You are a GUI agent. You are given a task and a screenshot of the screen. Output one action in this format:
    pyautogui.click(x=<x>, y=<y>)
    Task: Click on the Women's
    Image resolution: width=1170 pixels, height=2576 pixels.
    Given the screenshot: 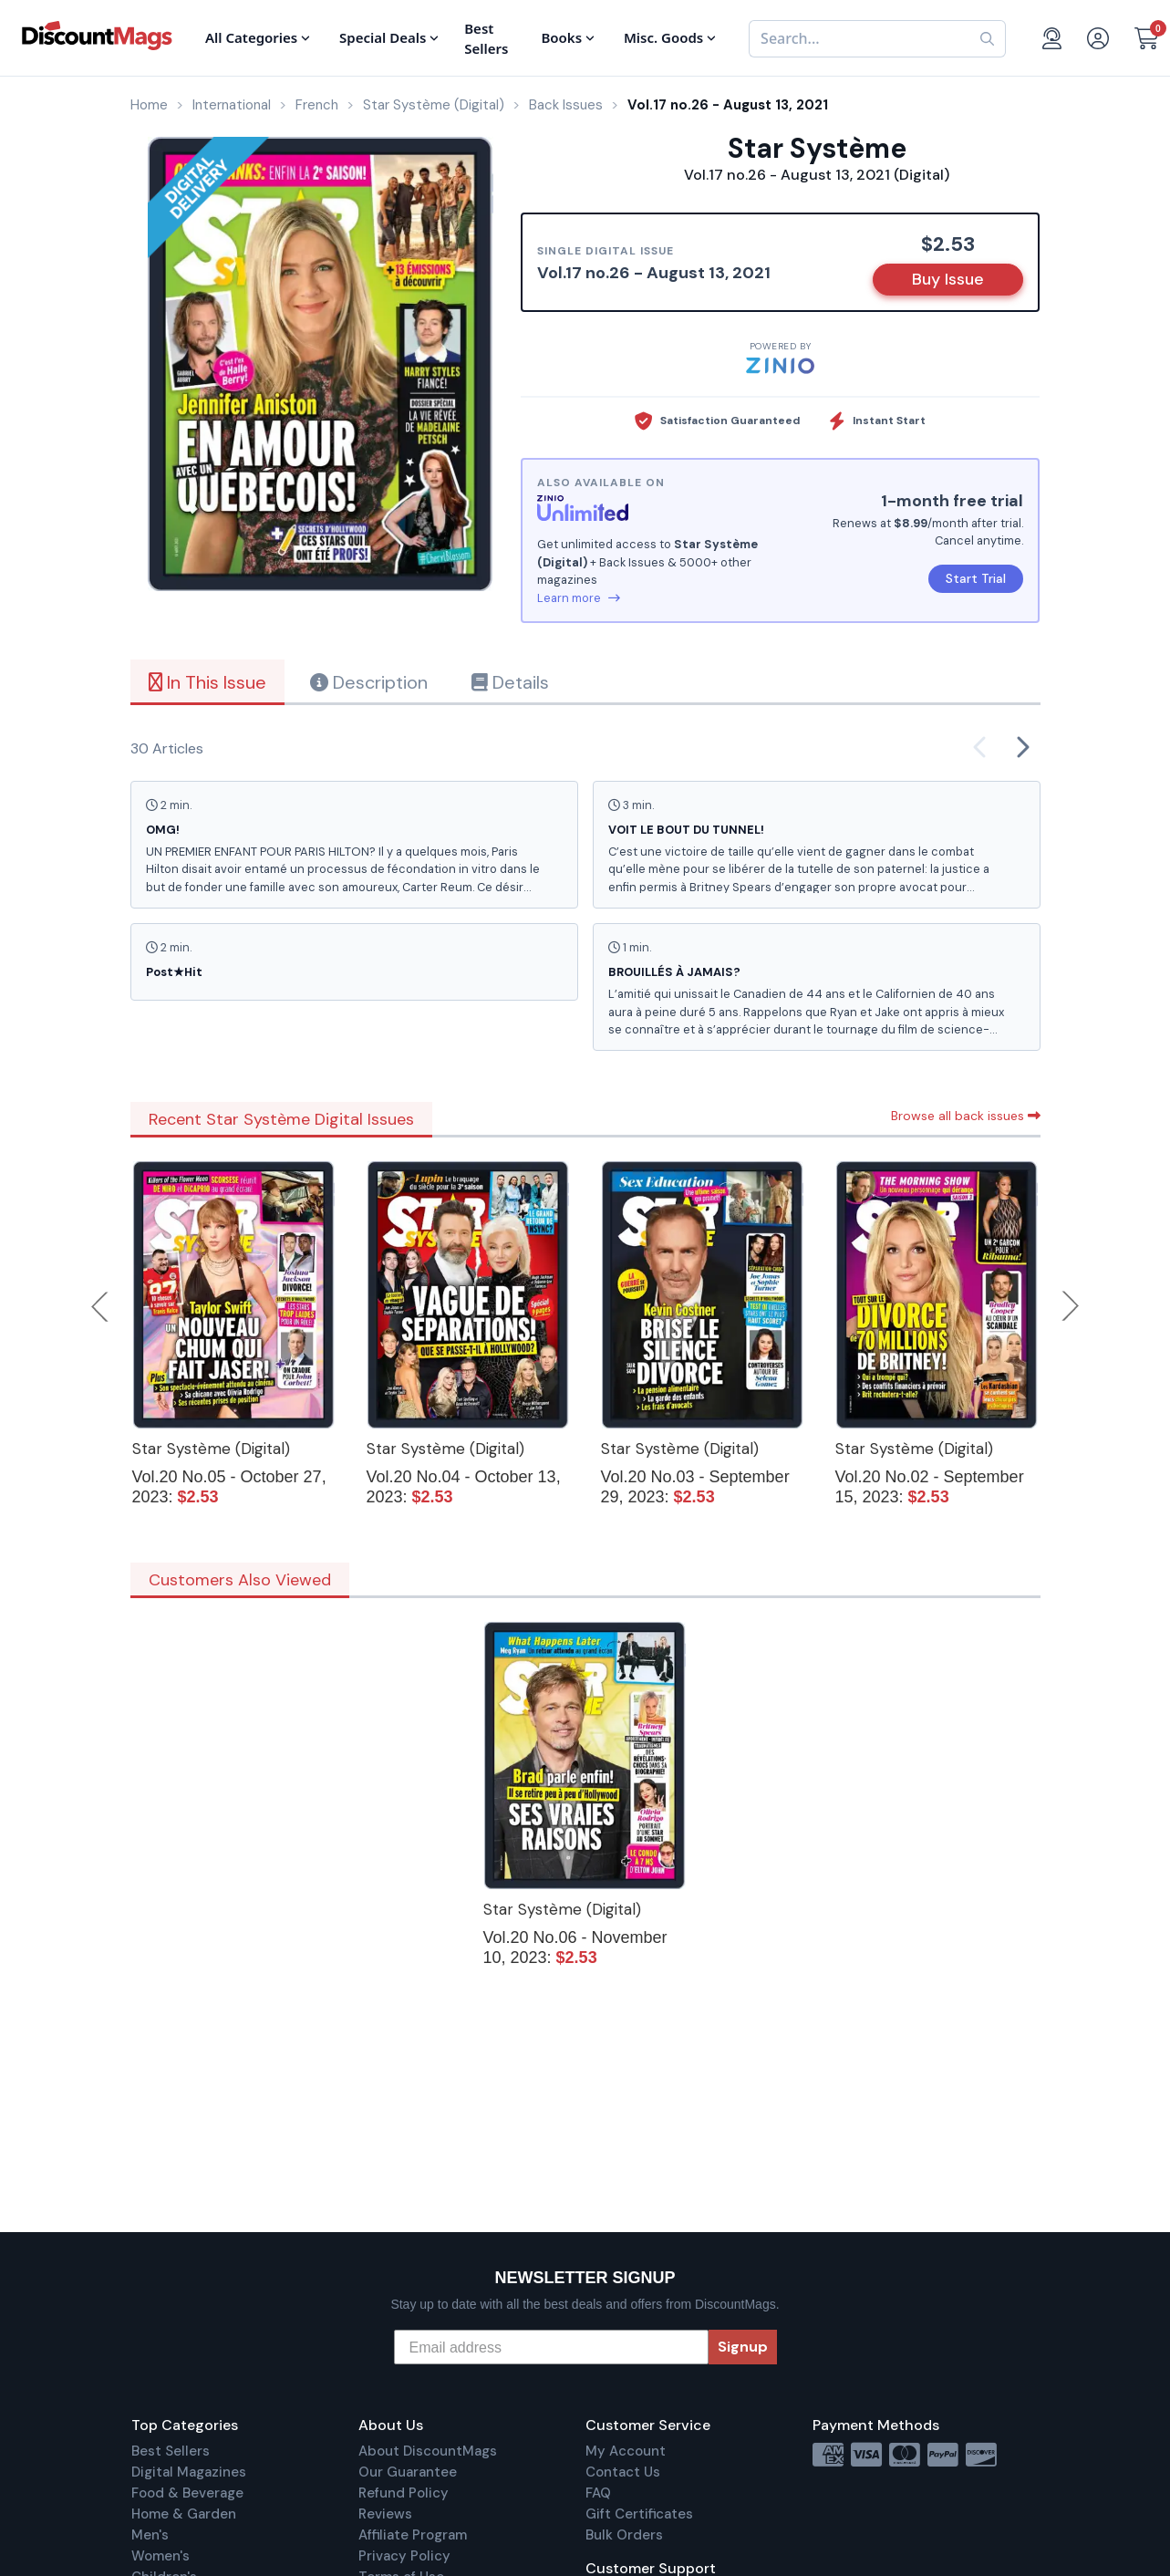 What is the action you would take?
    pyautogui.click(x=160, y=2556)
    